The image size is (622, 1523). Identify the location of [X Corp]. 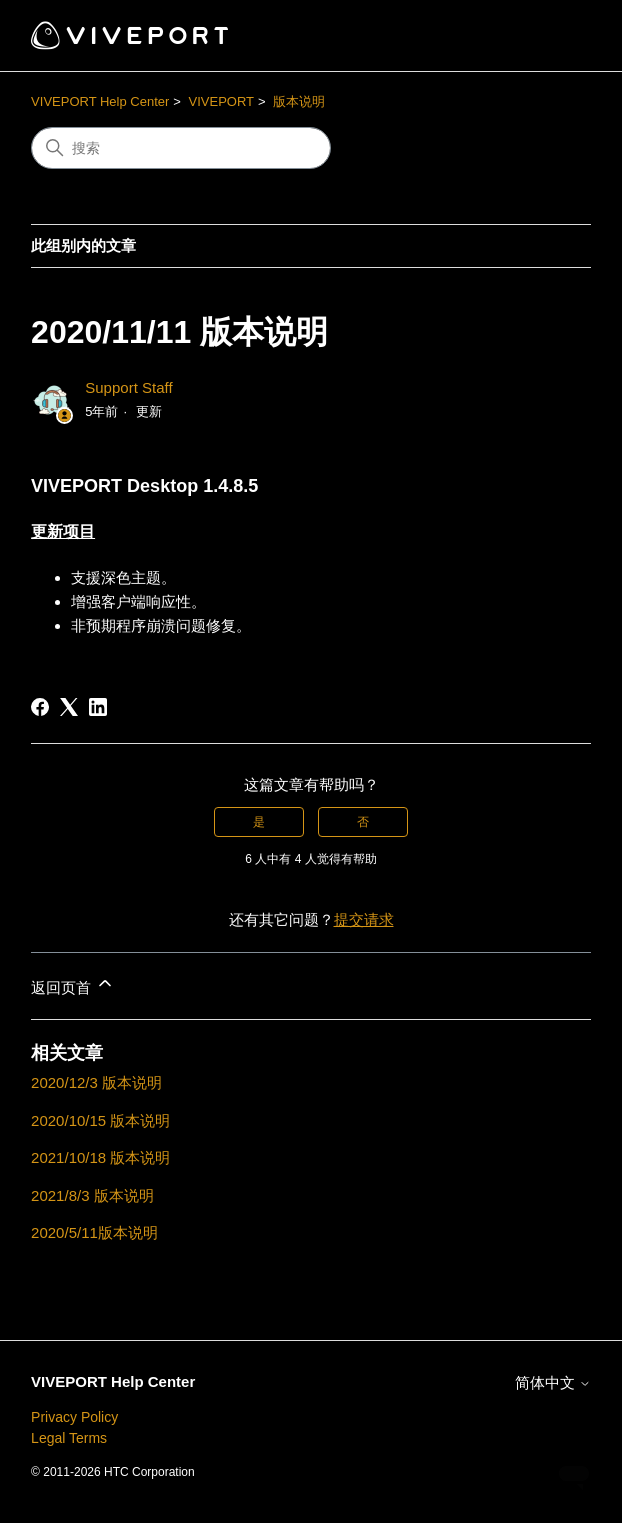
(69, 707).